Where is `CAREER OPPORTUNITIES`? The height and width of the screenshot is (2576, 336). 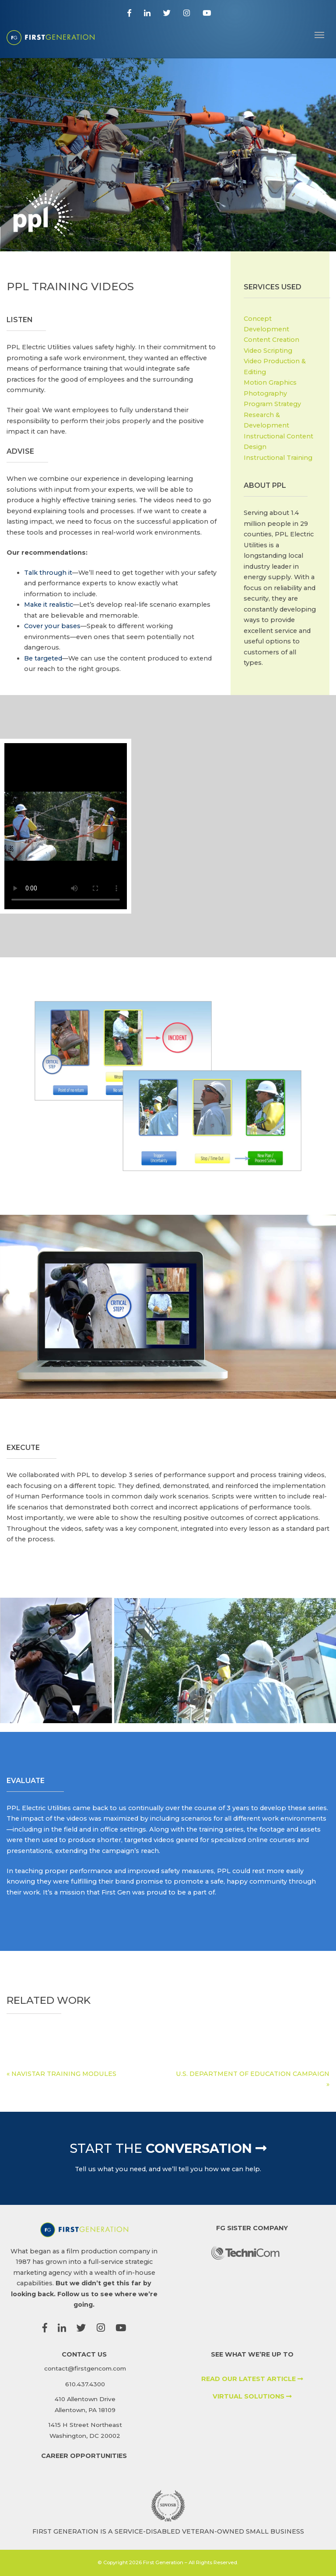 CAREER OPPORTUNITIES is located at coordinates (84, 2456).